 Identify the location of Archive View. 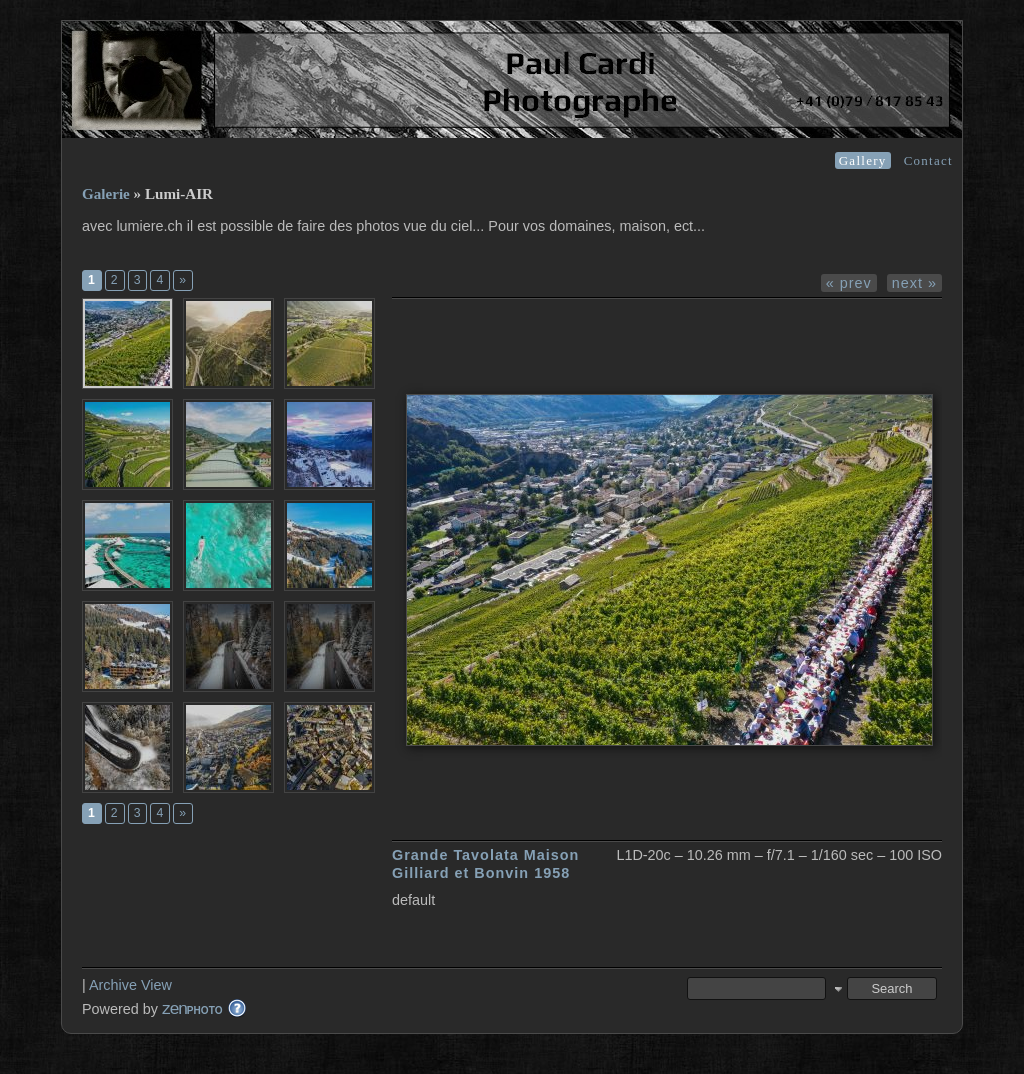
(130, 985).